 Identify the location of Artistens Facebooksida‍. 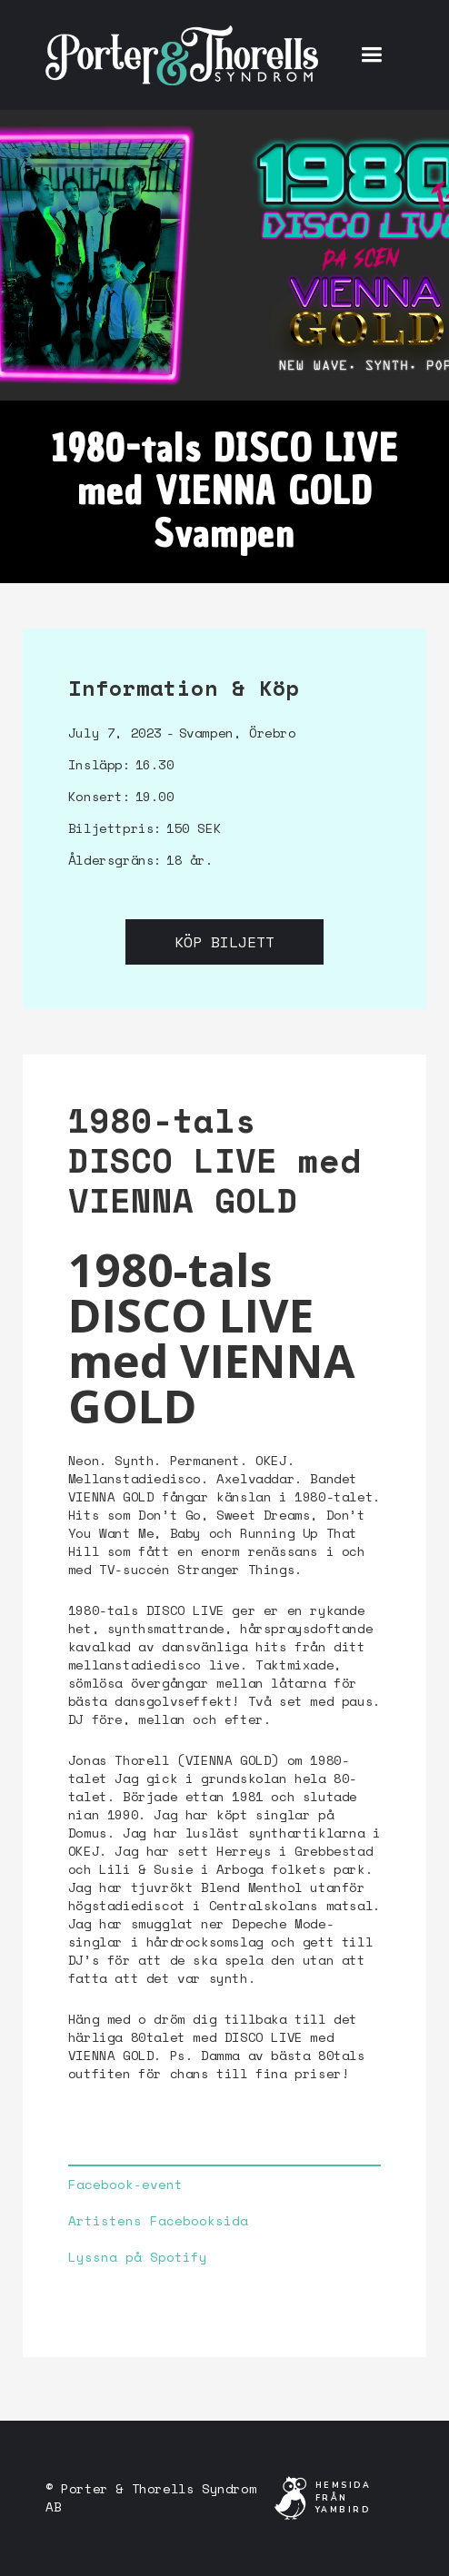
(158, 2221).